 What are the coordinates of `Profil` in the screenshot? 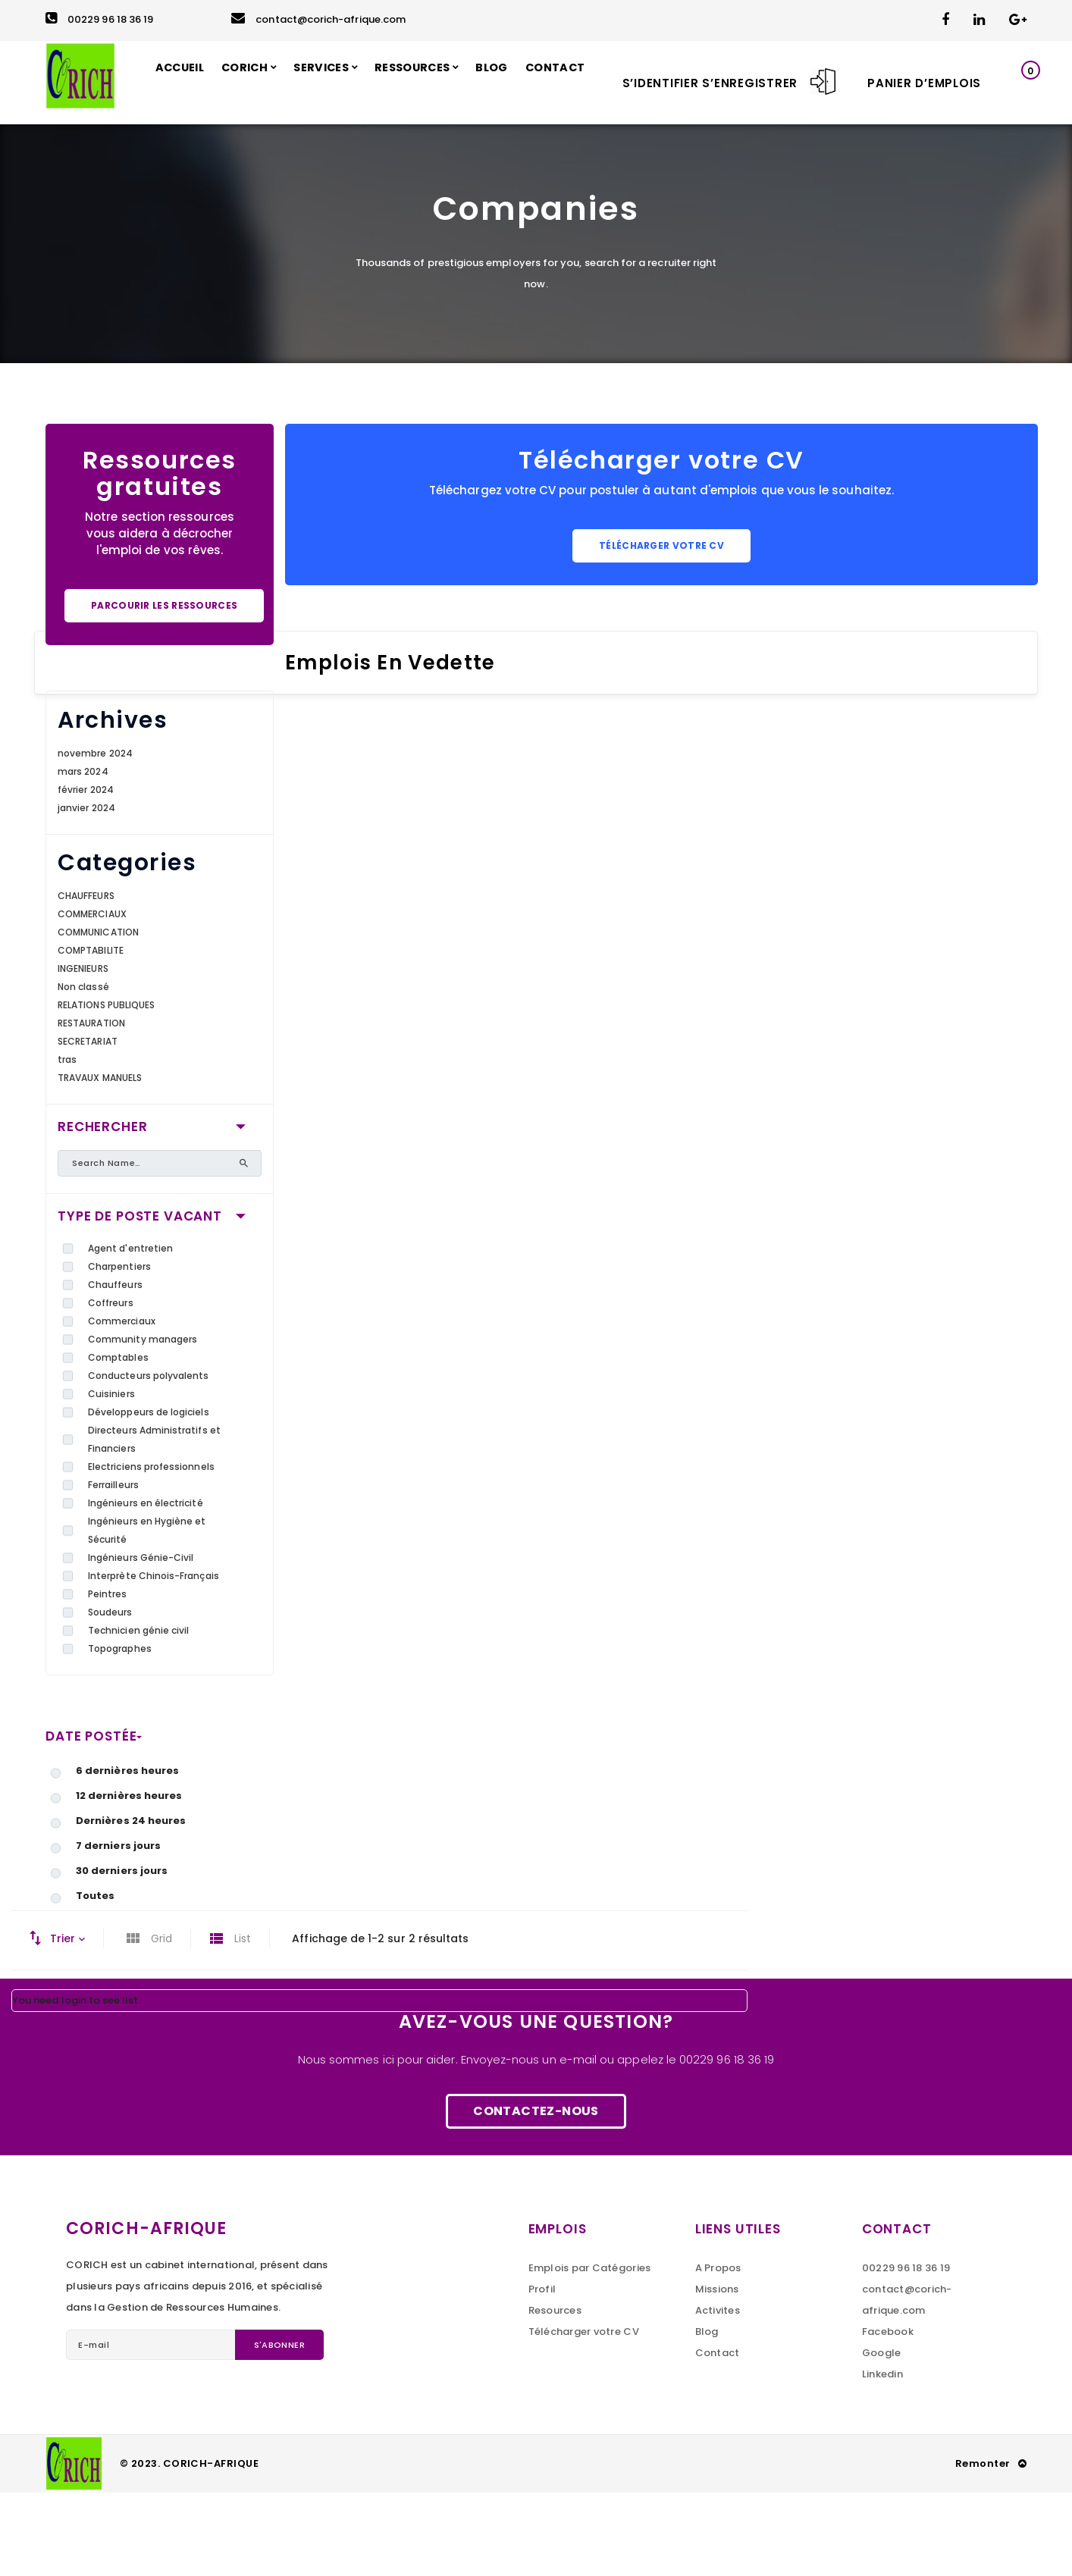 It's located at (542, 2372).